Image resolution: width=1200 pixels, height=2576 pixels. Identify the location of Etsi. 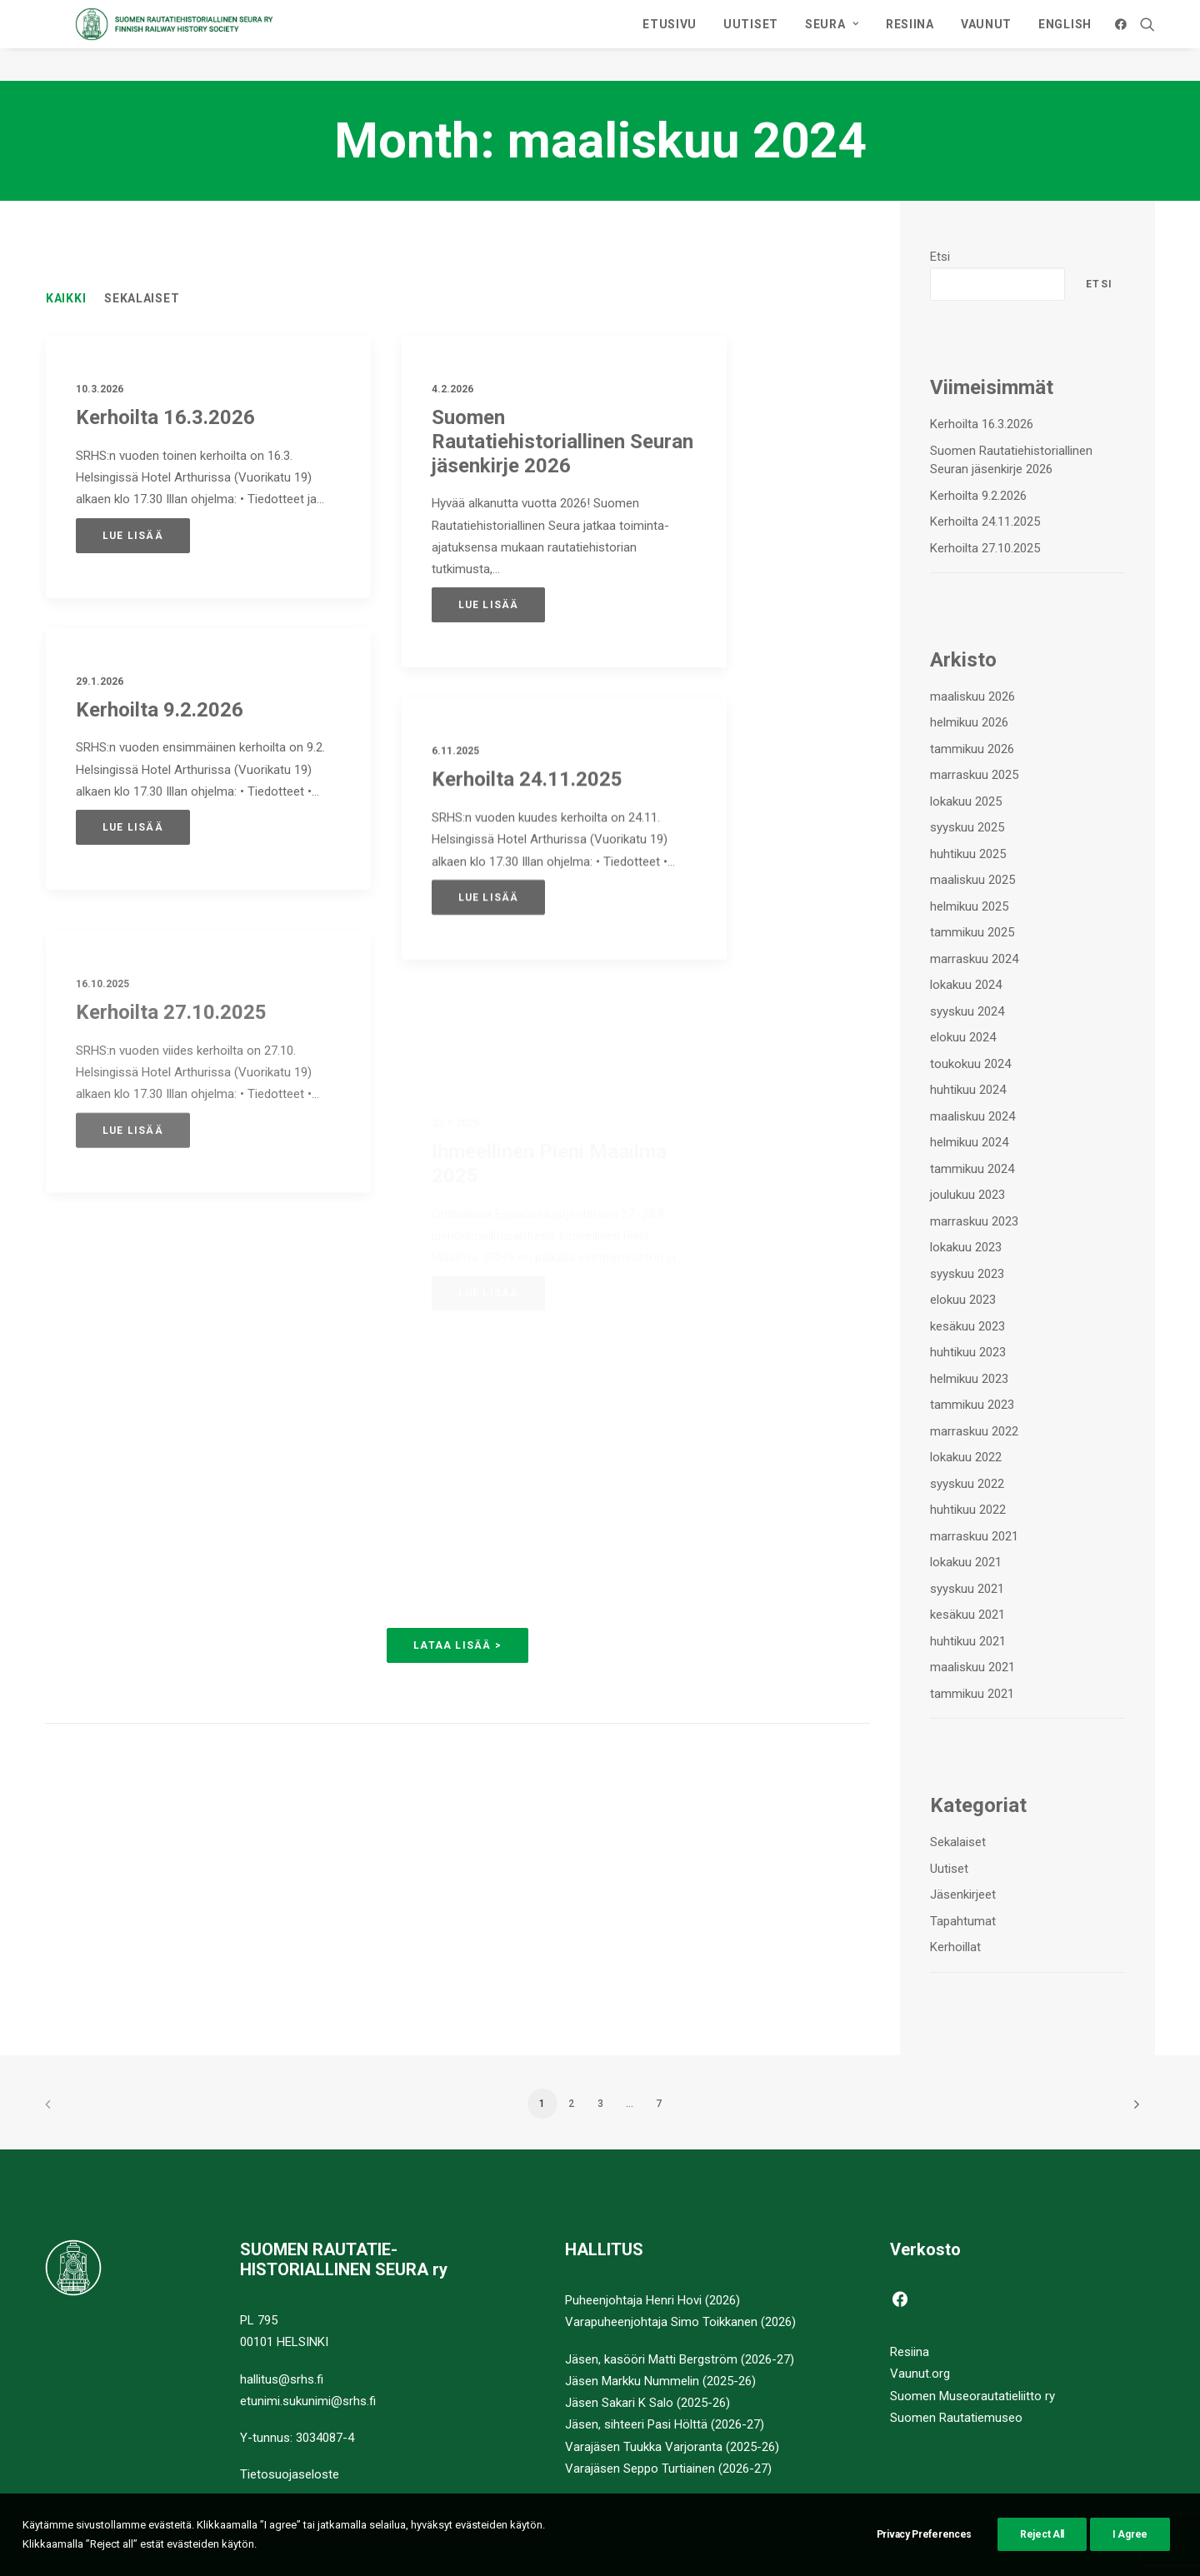
(940, 257).